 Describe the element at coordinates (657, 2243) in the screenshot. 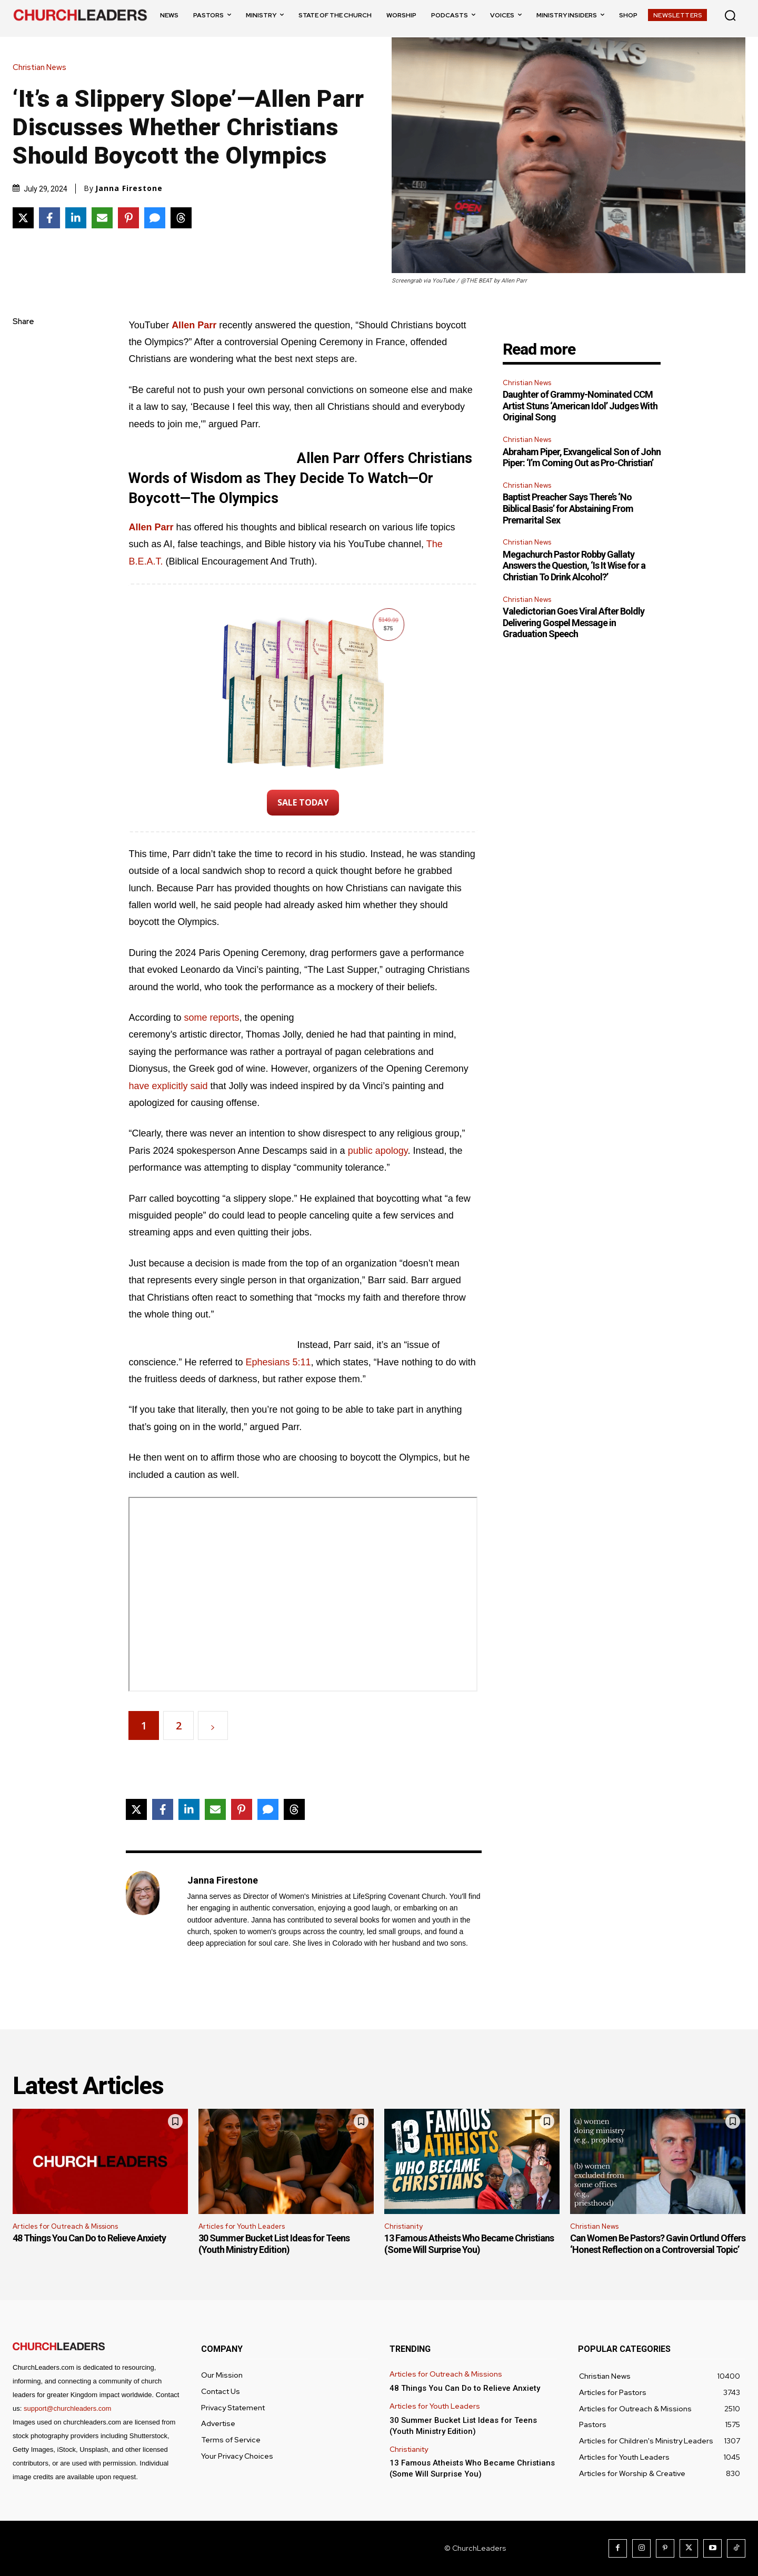

I see `Can Women Be Pastors? Gavin Ortlund Offers ‘Honest Reflection on a Controversial Topic’` at that location.